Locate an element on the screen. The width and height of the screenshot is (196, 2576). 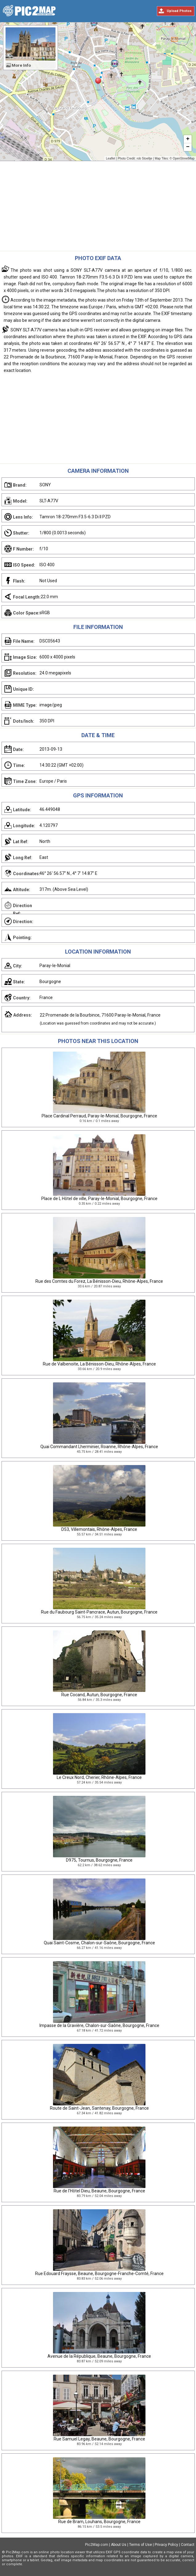
Place de L Hôtel de ville, Paray-le-Monial, Bourgogne, France is located at coordinates (99, 1198).